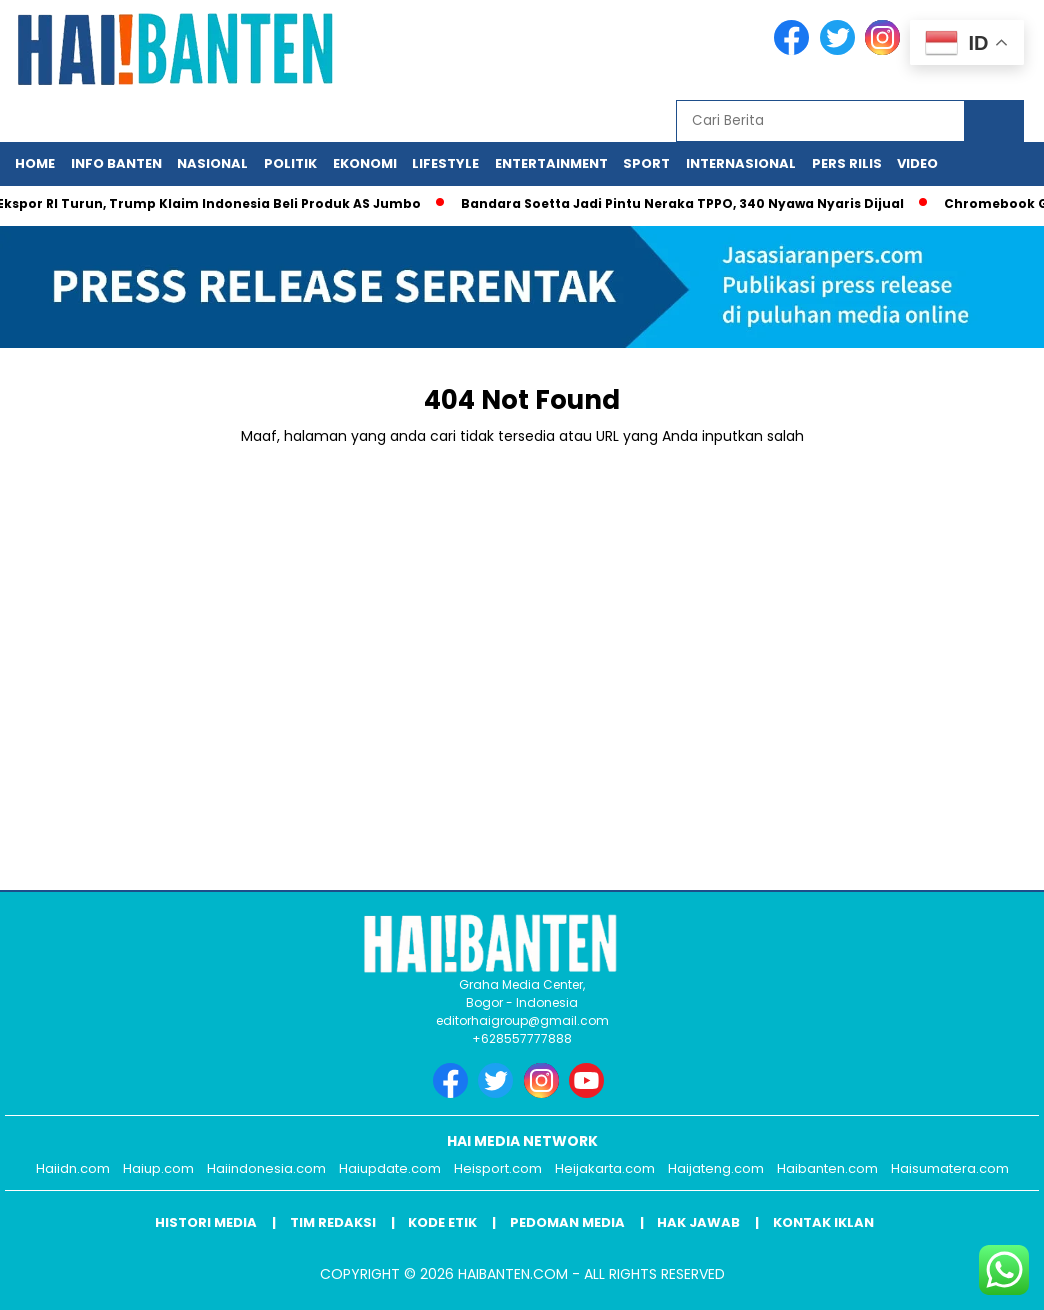  I want to click on Haiindonesia.com, so click(266, 1168).